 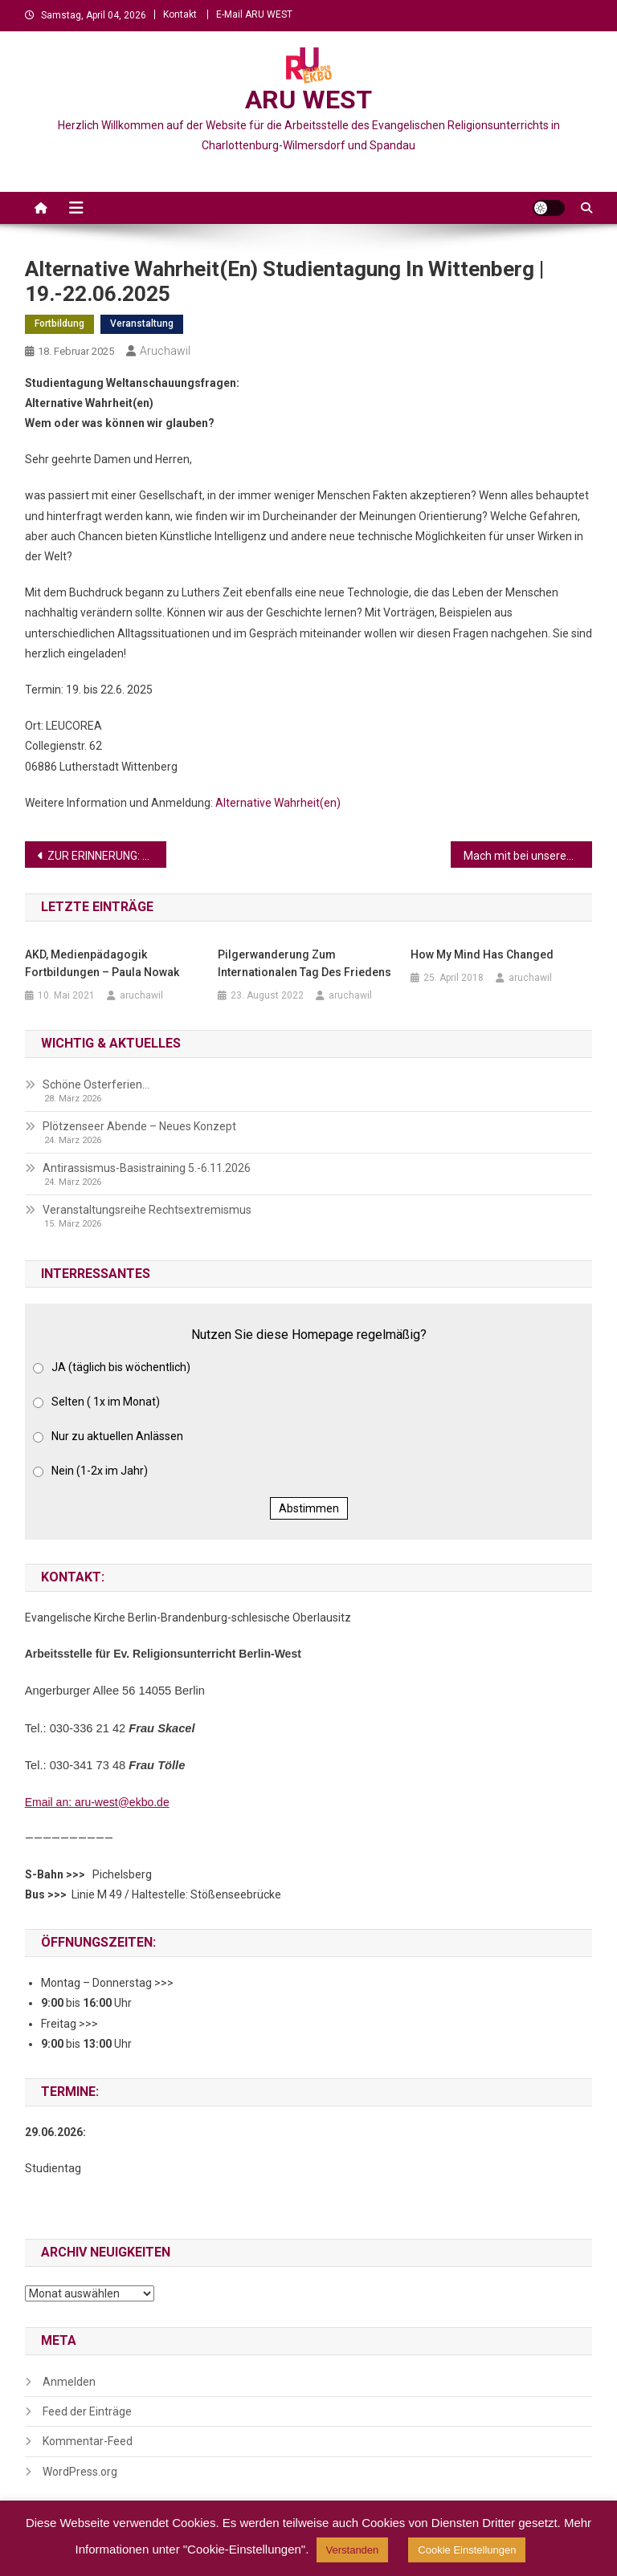 What do you see at coordinates (147, 1209) in the screenshot?
I see `Veranstaltungsreihe Rechtsextremismus` at bounding box center [147, 1209].